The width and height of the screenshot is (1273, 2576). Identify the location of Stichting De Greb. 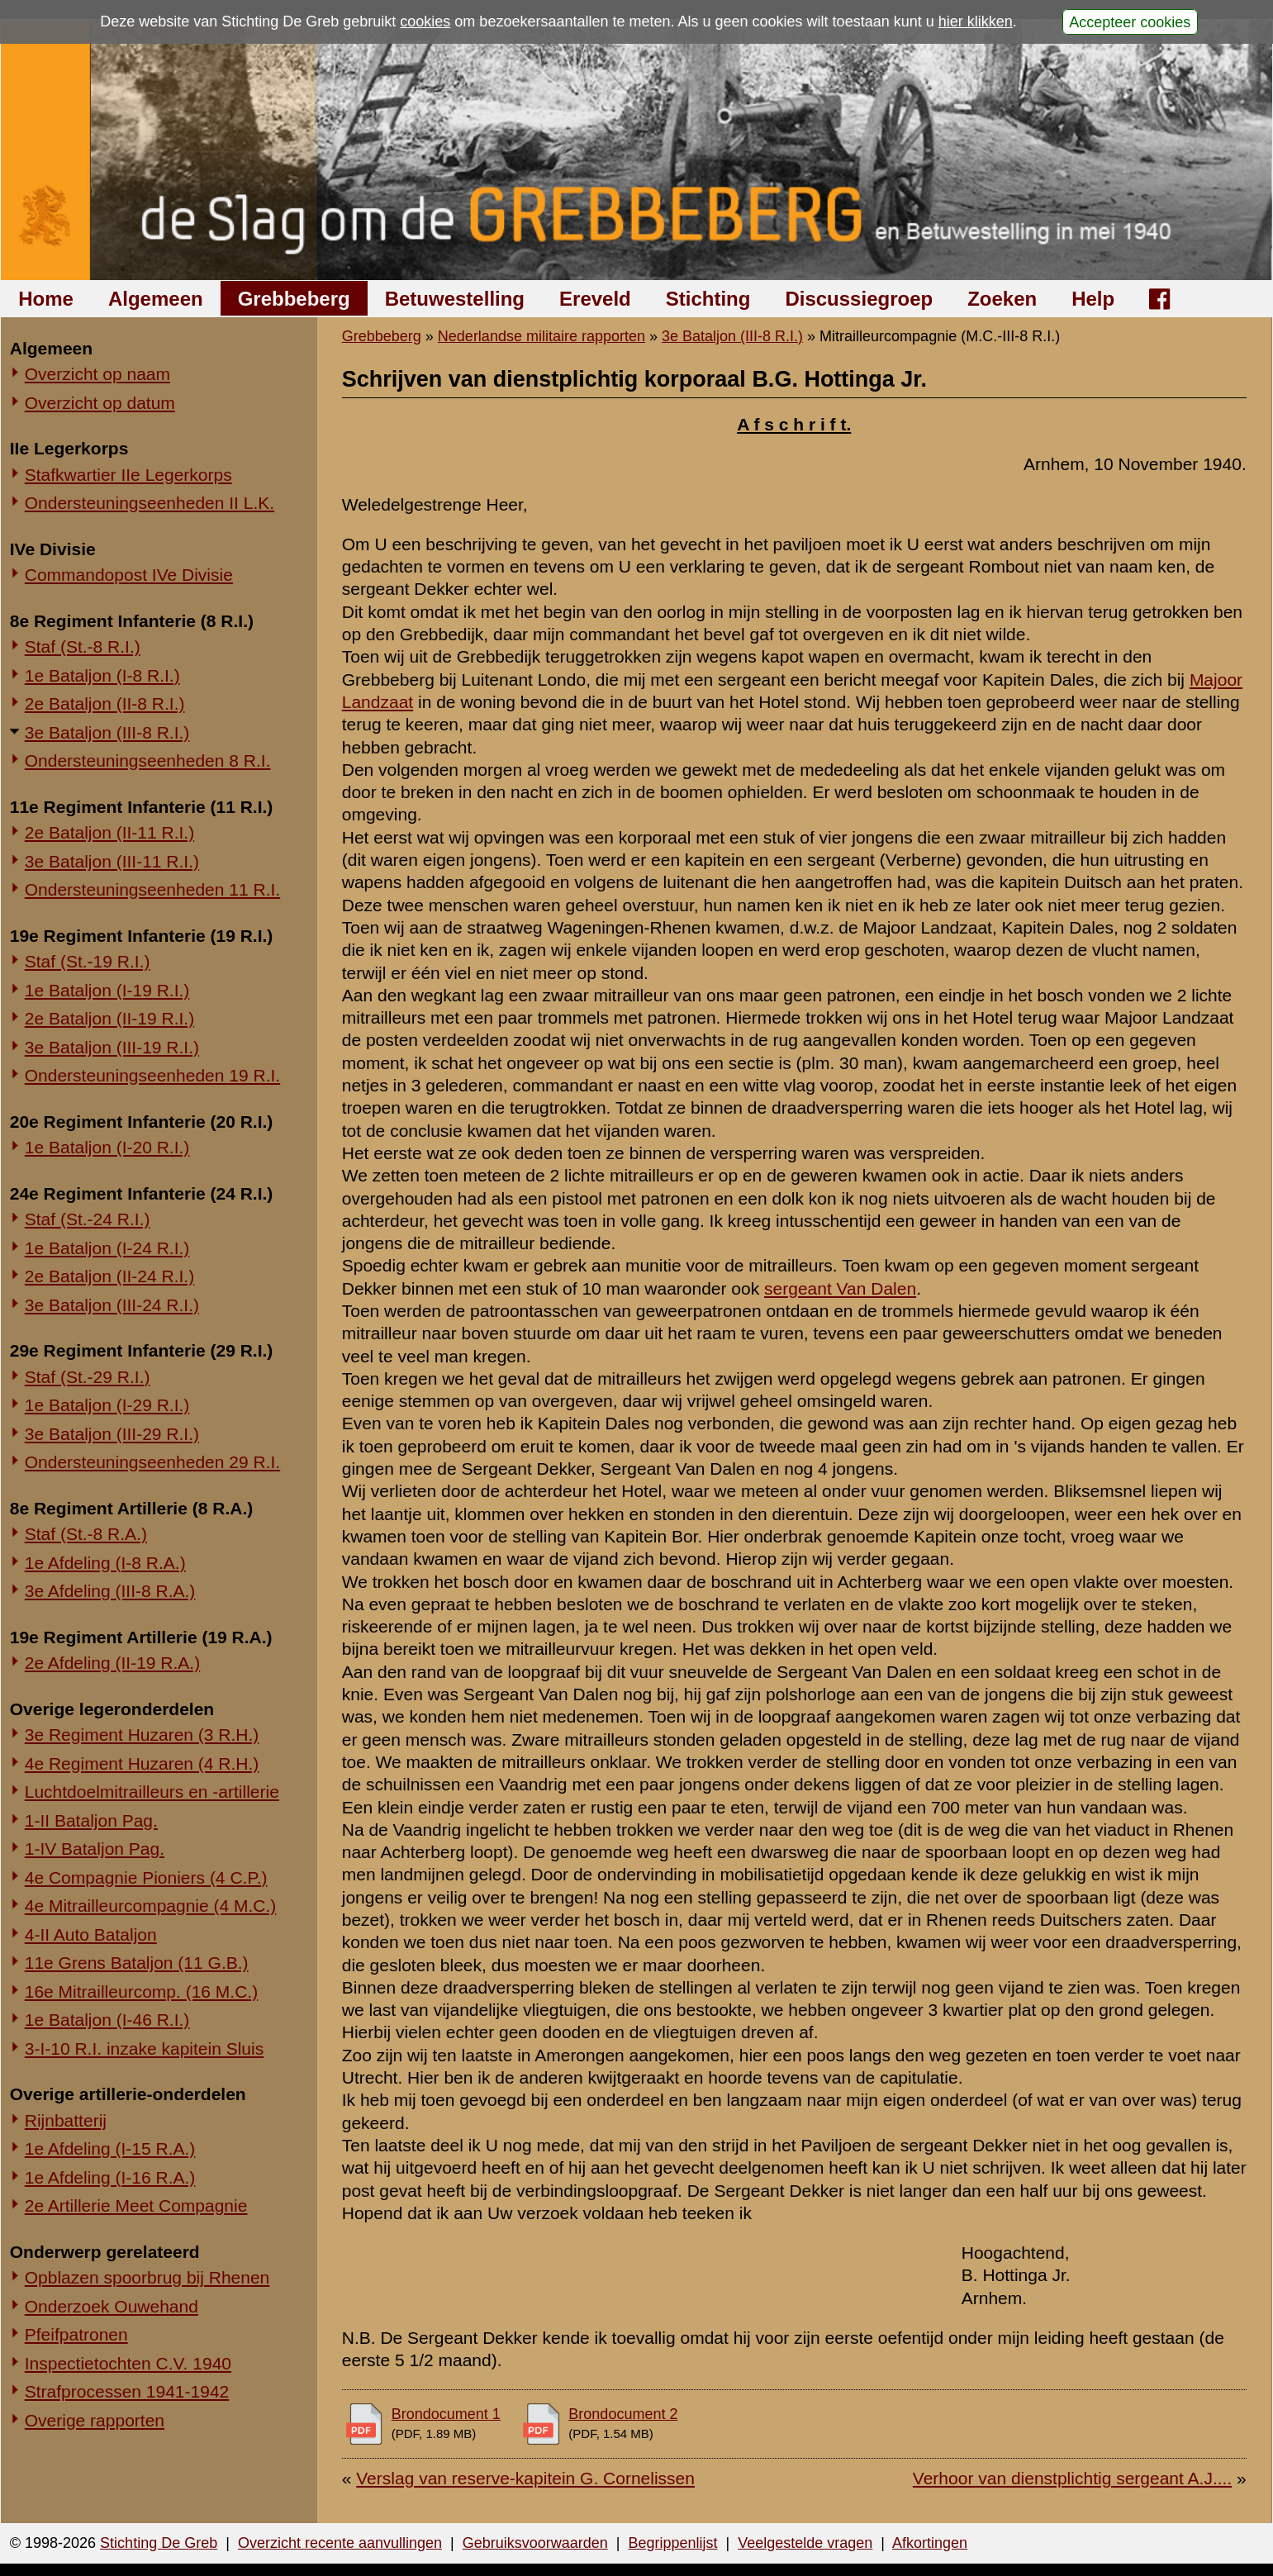
(158, 2543).